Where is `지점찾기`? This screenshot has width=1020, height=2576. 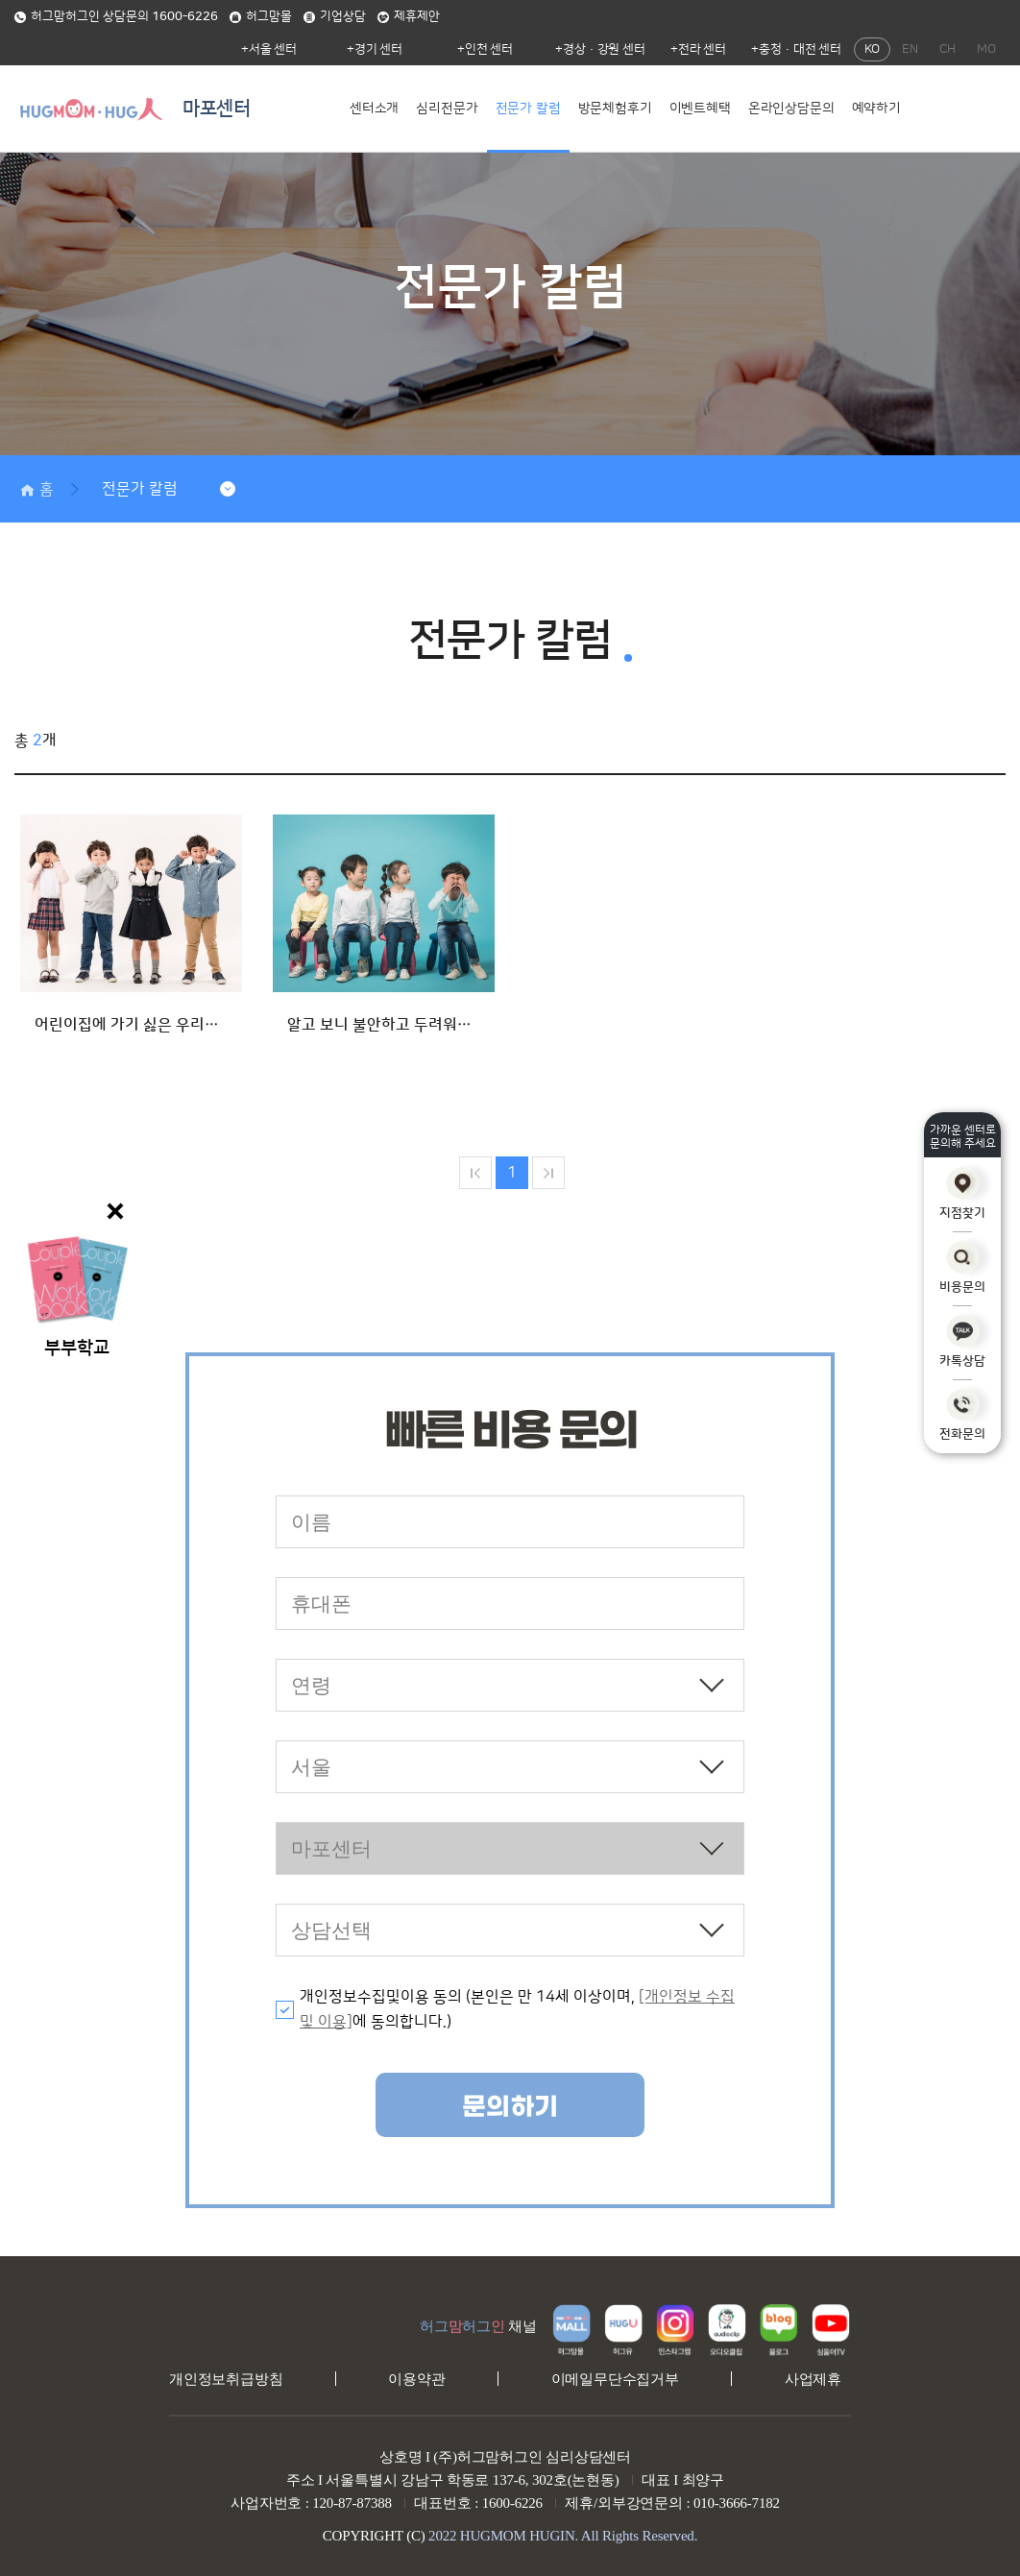 지점찾기 is located at coordinates (962, 1193).